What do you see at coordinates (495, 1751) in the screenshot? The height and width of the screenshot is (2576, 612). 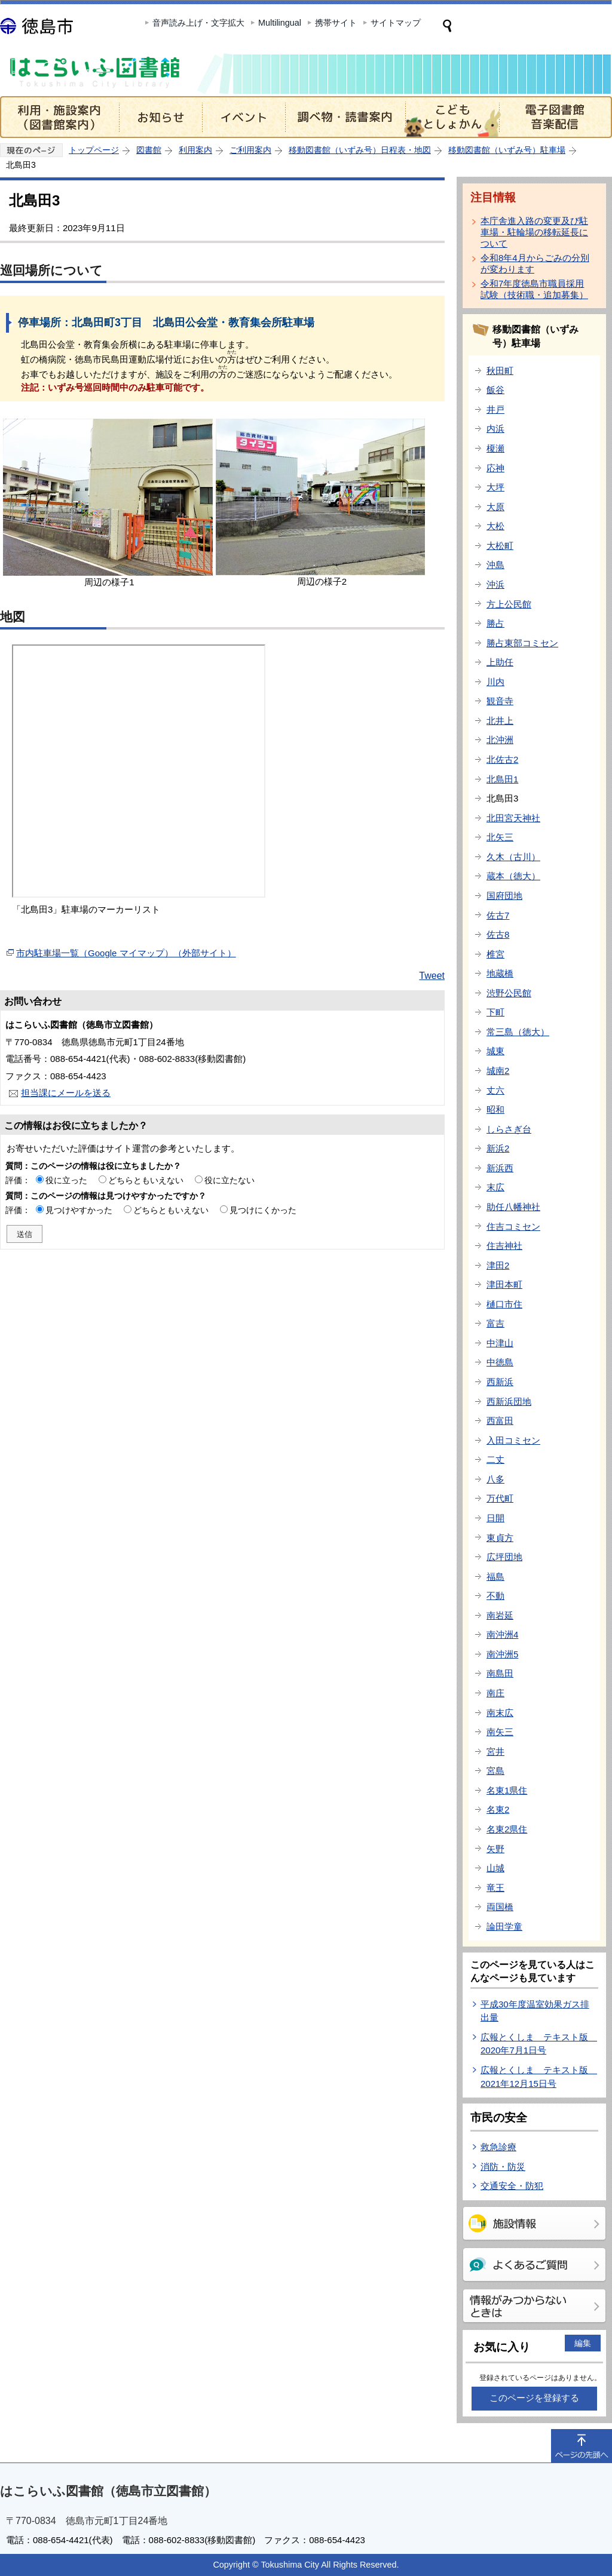 I see `宮井` at bounding box center [495, 1751].